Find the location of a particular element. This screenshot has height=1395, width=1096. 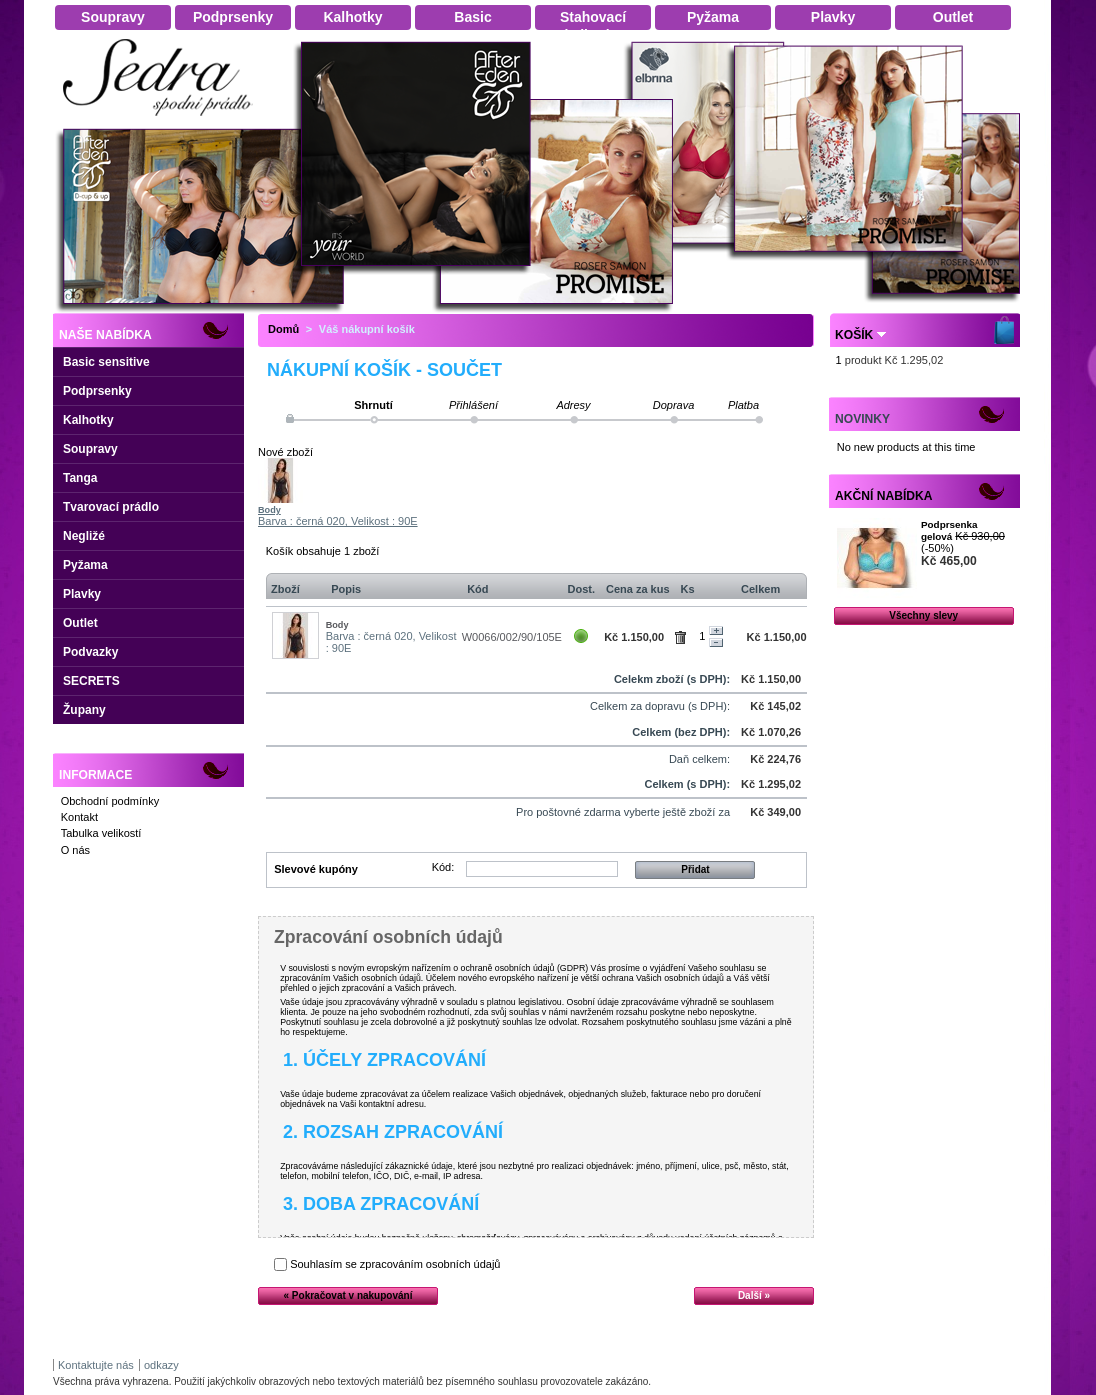

Kontakt is located at coordinates (79, 817).